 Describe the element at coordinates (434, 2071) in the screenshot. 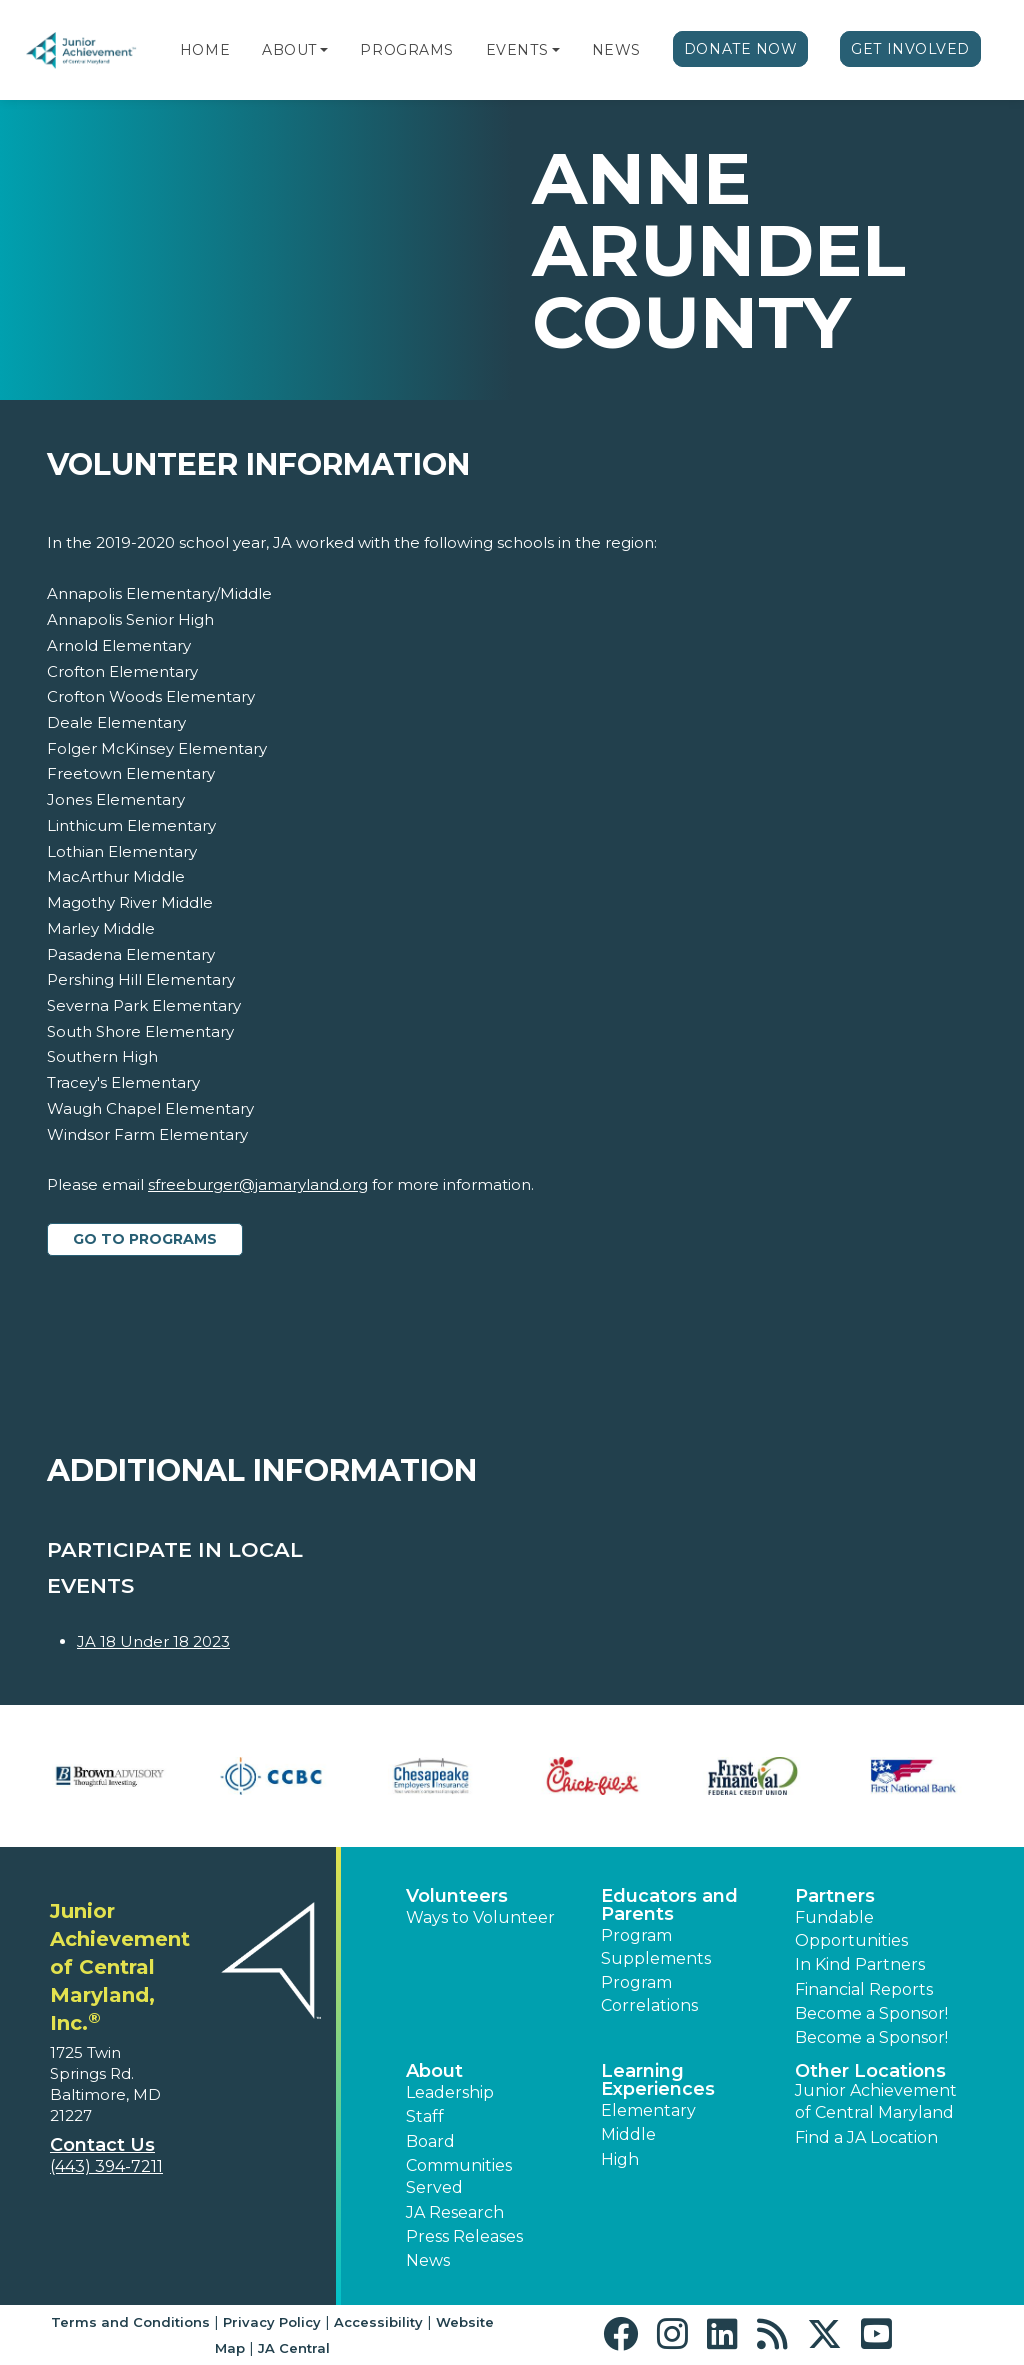

I see `About [button]` at that location.